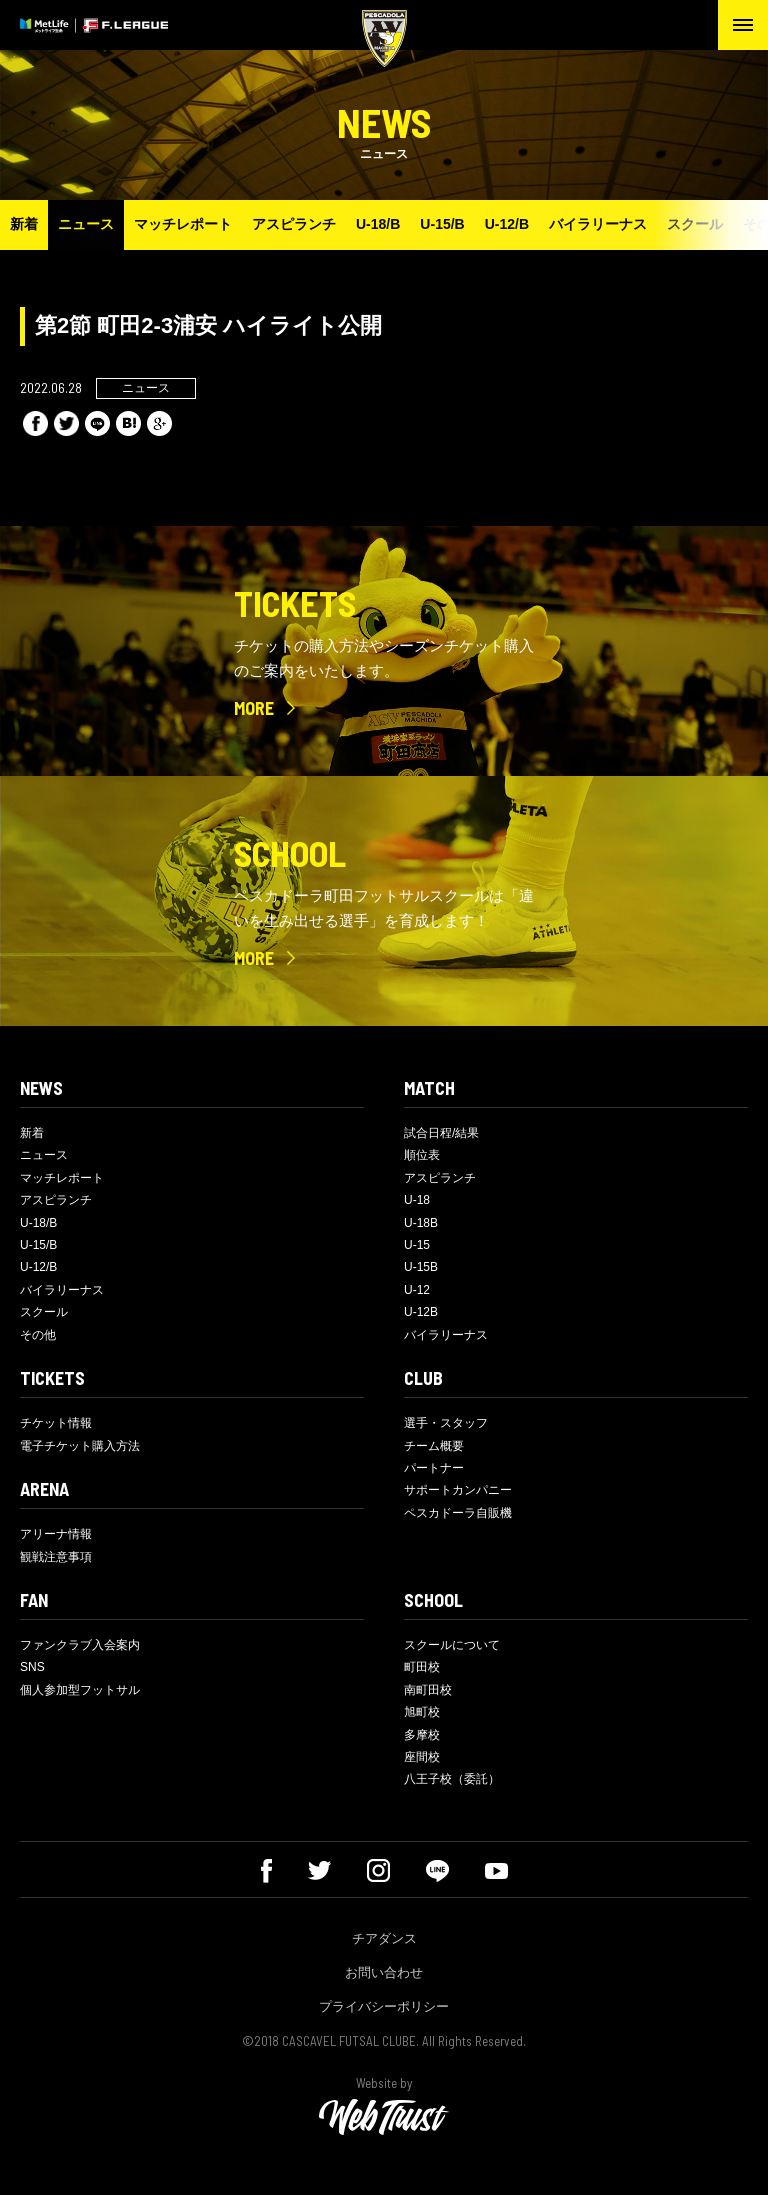  Describe the element at coordinates (434, 1468) in the screenshot. I see `パートナー` at that location.